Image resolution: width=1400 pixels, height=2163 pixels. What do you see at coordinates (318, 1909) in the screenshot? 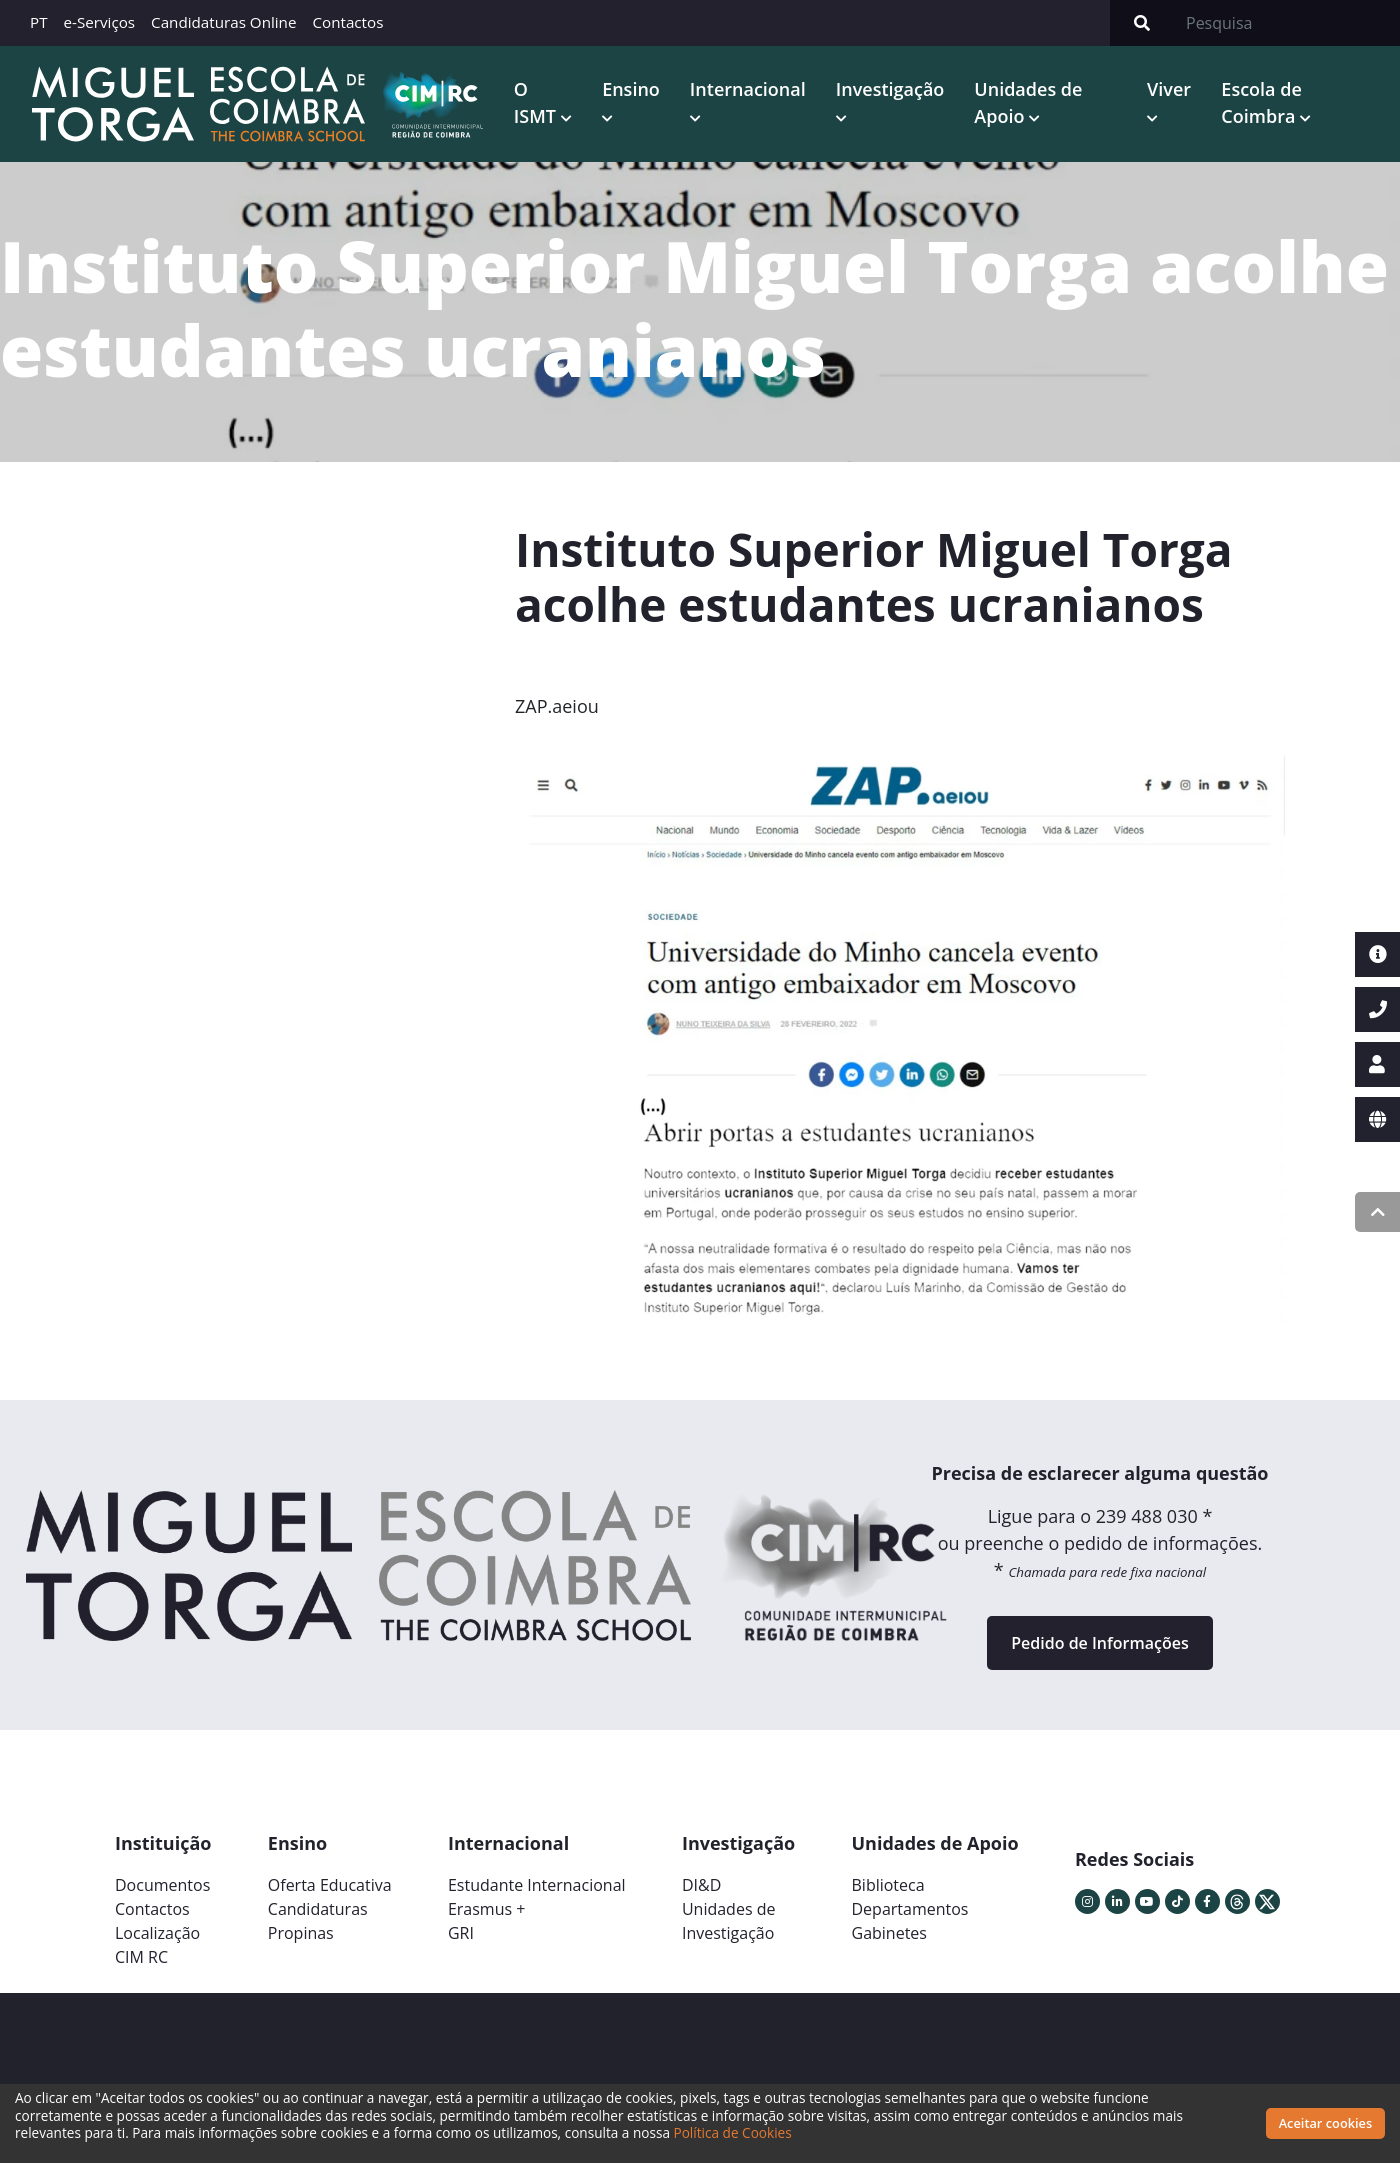
I see `Candidaturas` at bounding box center [318, 1909].